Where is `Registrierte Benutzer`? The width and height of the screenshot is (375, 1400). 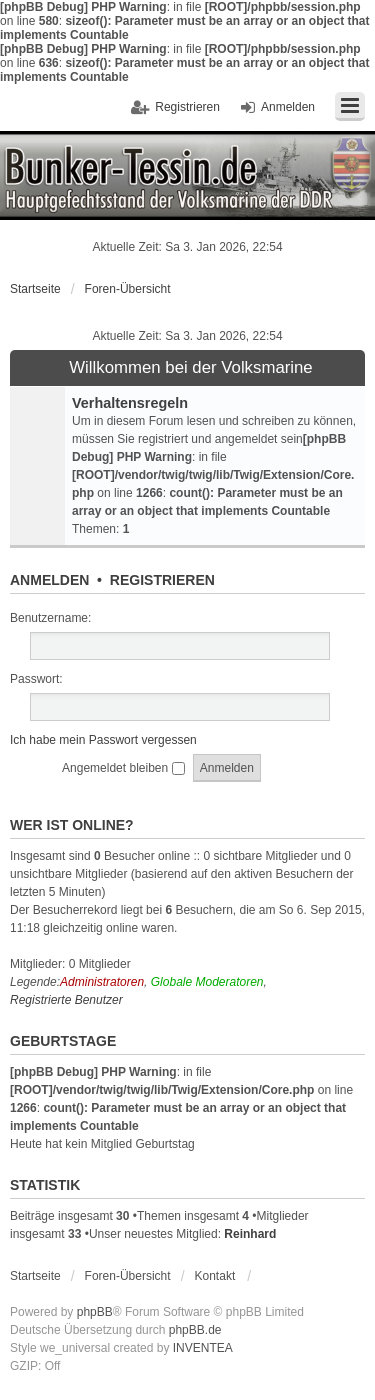
Registrierte Benutzer is located at coordinates (66, 1000).